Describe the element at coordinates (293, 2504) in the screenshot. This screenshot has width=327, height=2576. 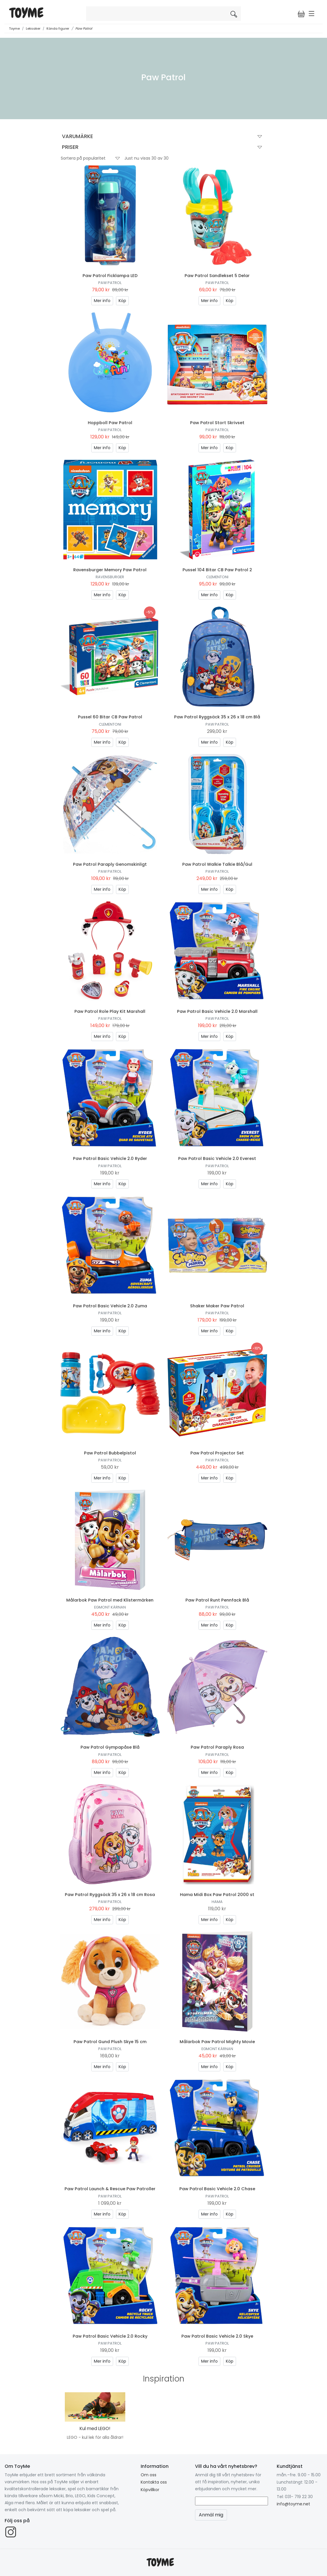
I see `info@toyme.net` at that location.